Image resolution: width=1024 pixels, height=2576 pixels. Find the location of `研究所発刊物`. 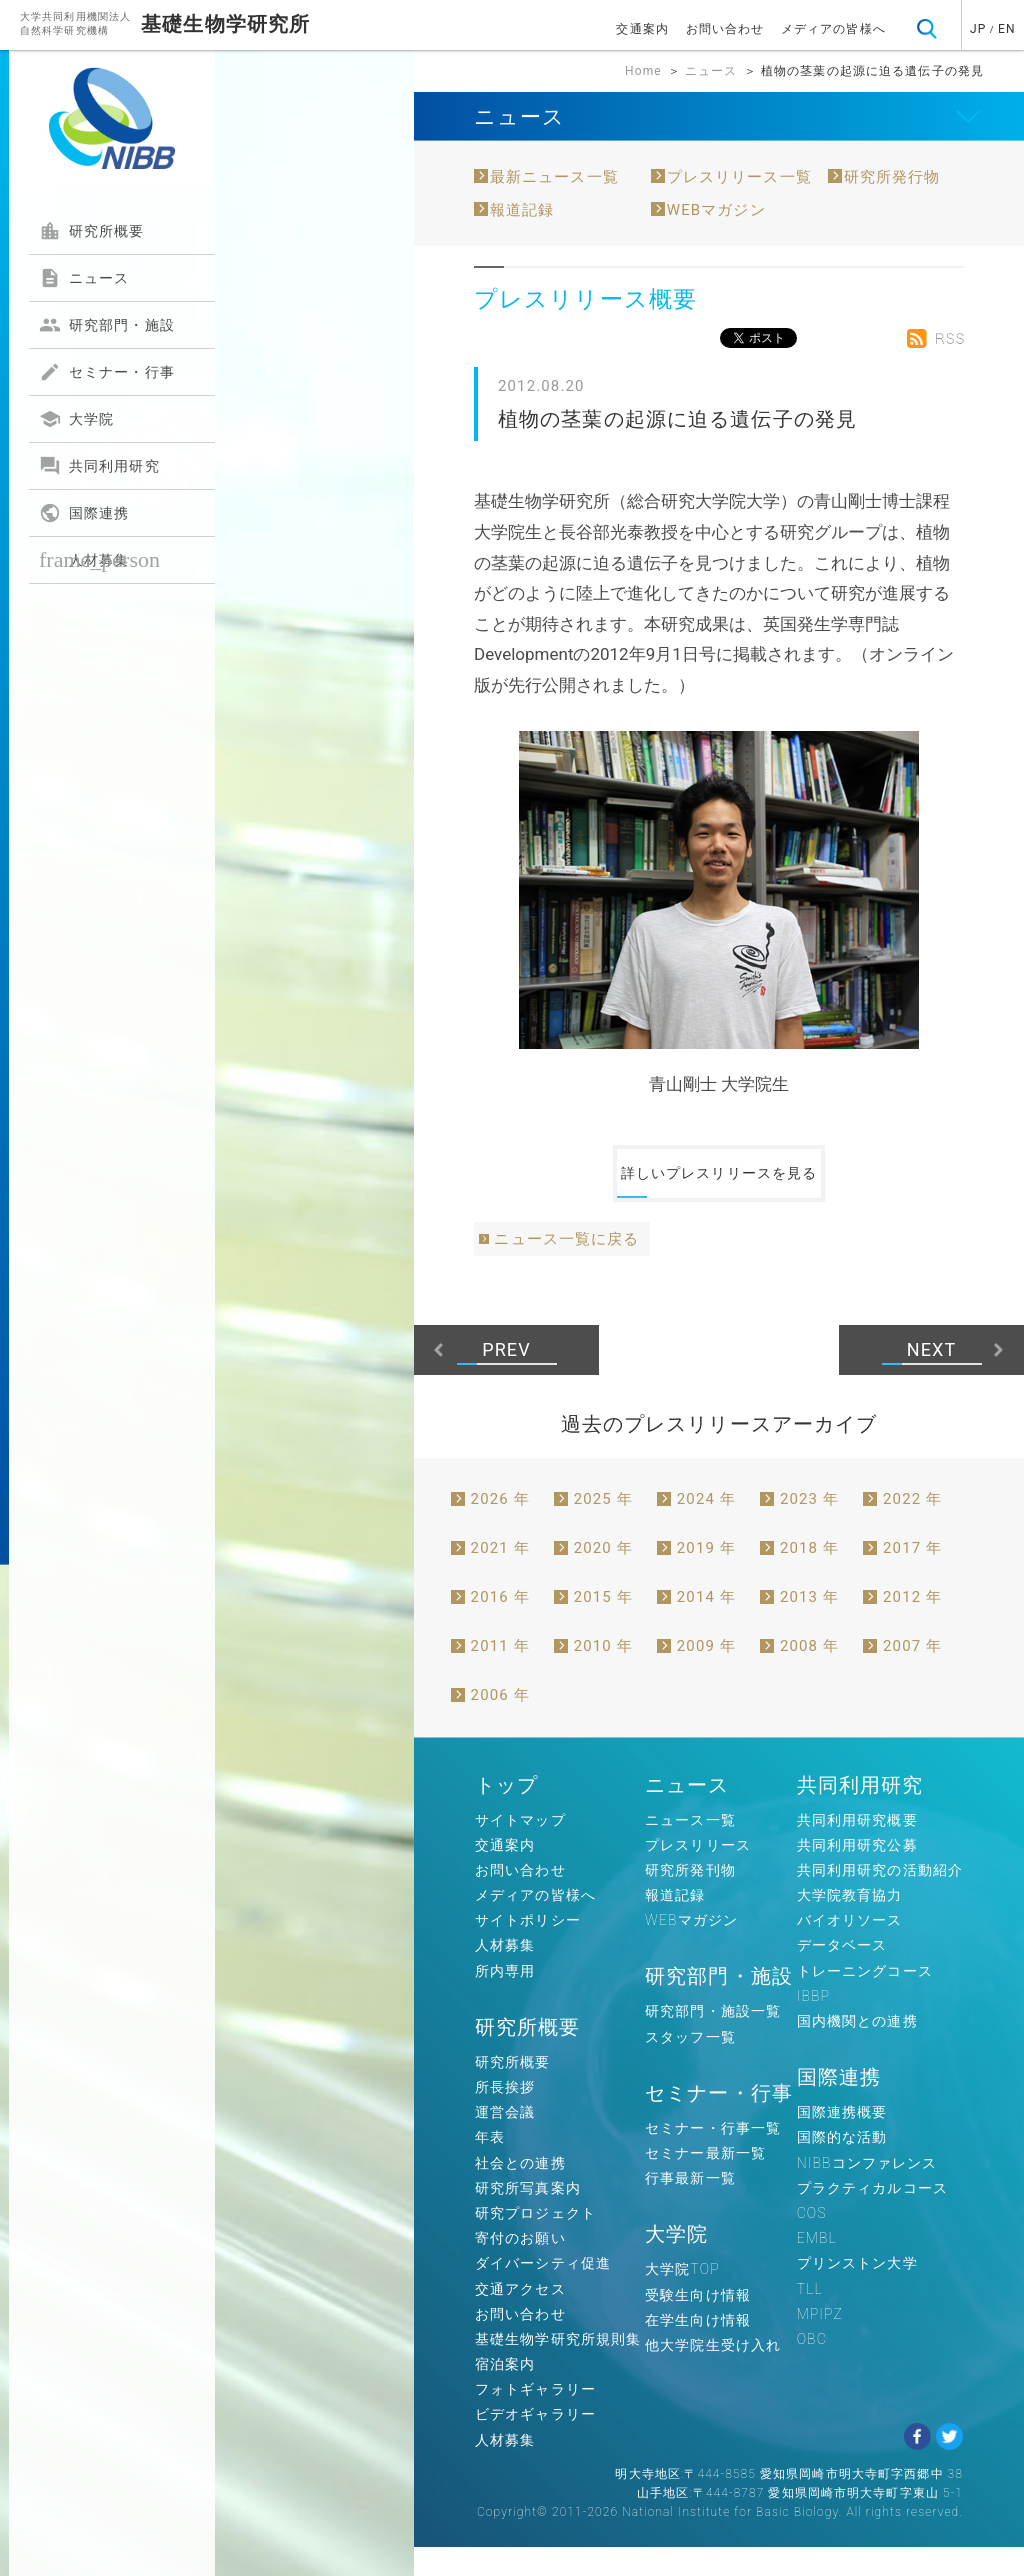

研究所発刊物 is located at coordinates (690, 1899).